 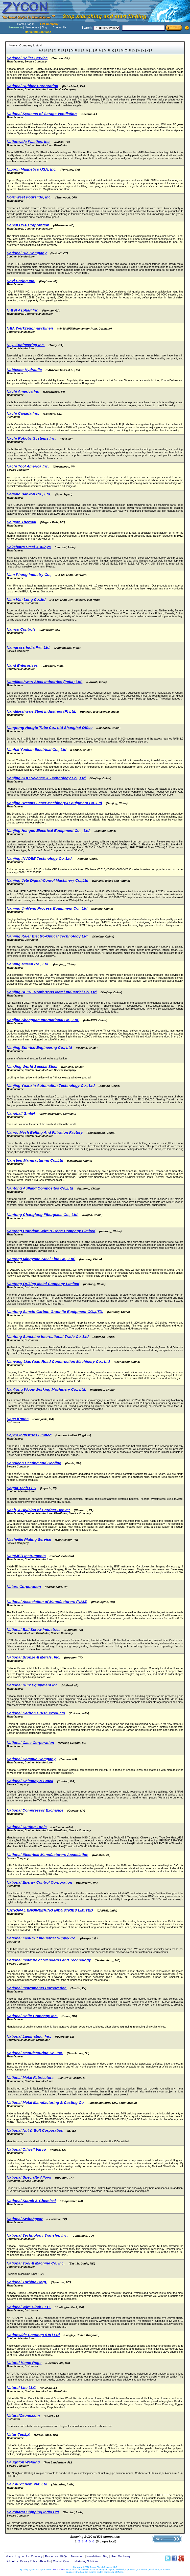 I want to click on National Tool & Machine Co. Inc., so click(x=36, y=2263).